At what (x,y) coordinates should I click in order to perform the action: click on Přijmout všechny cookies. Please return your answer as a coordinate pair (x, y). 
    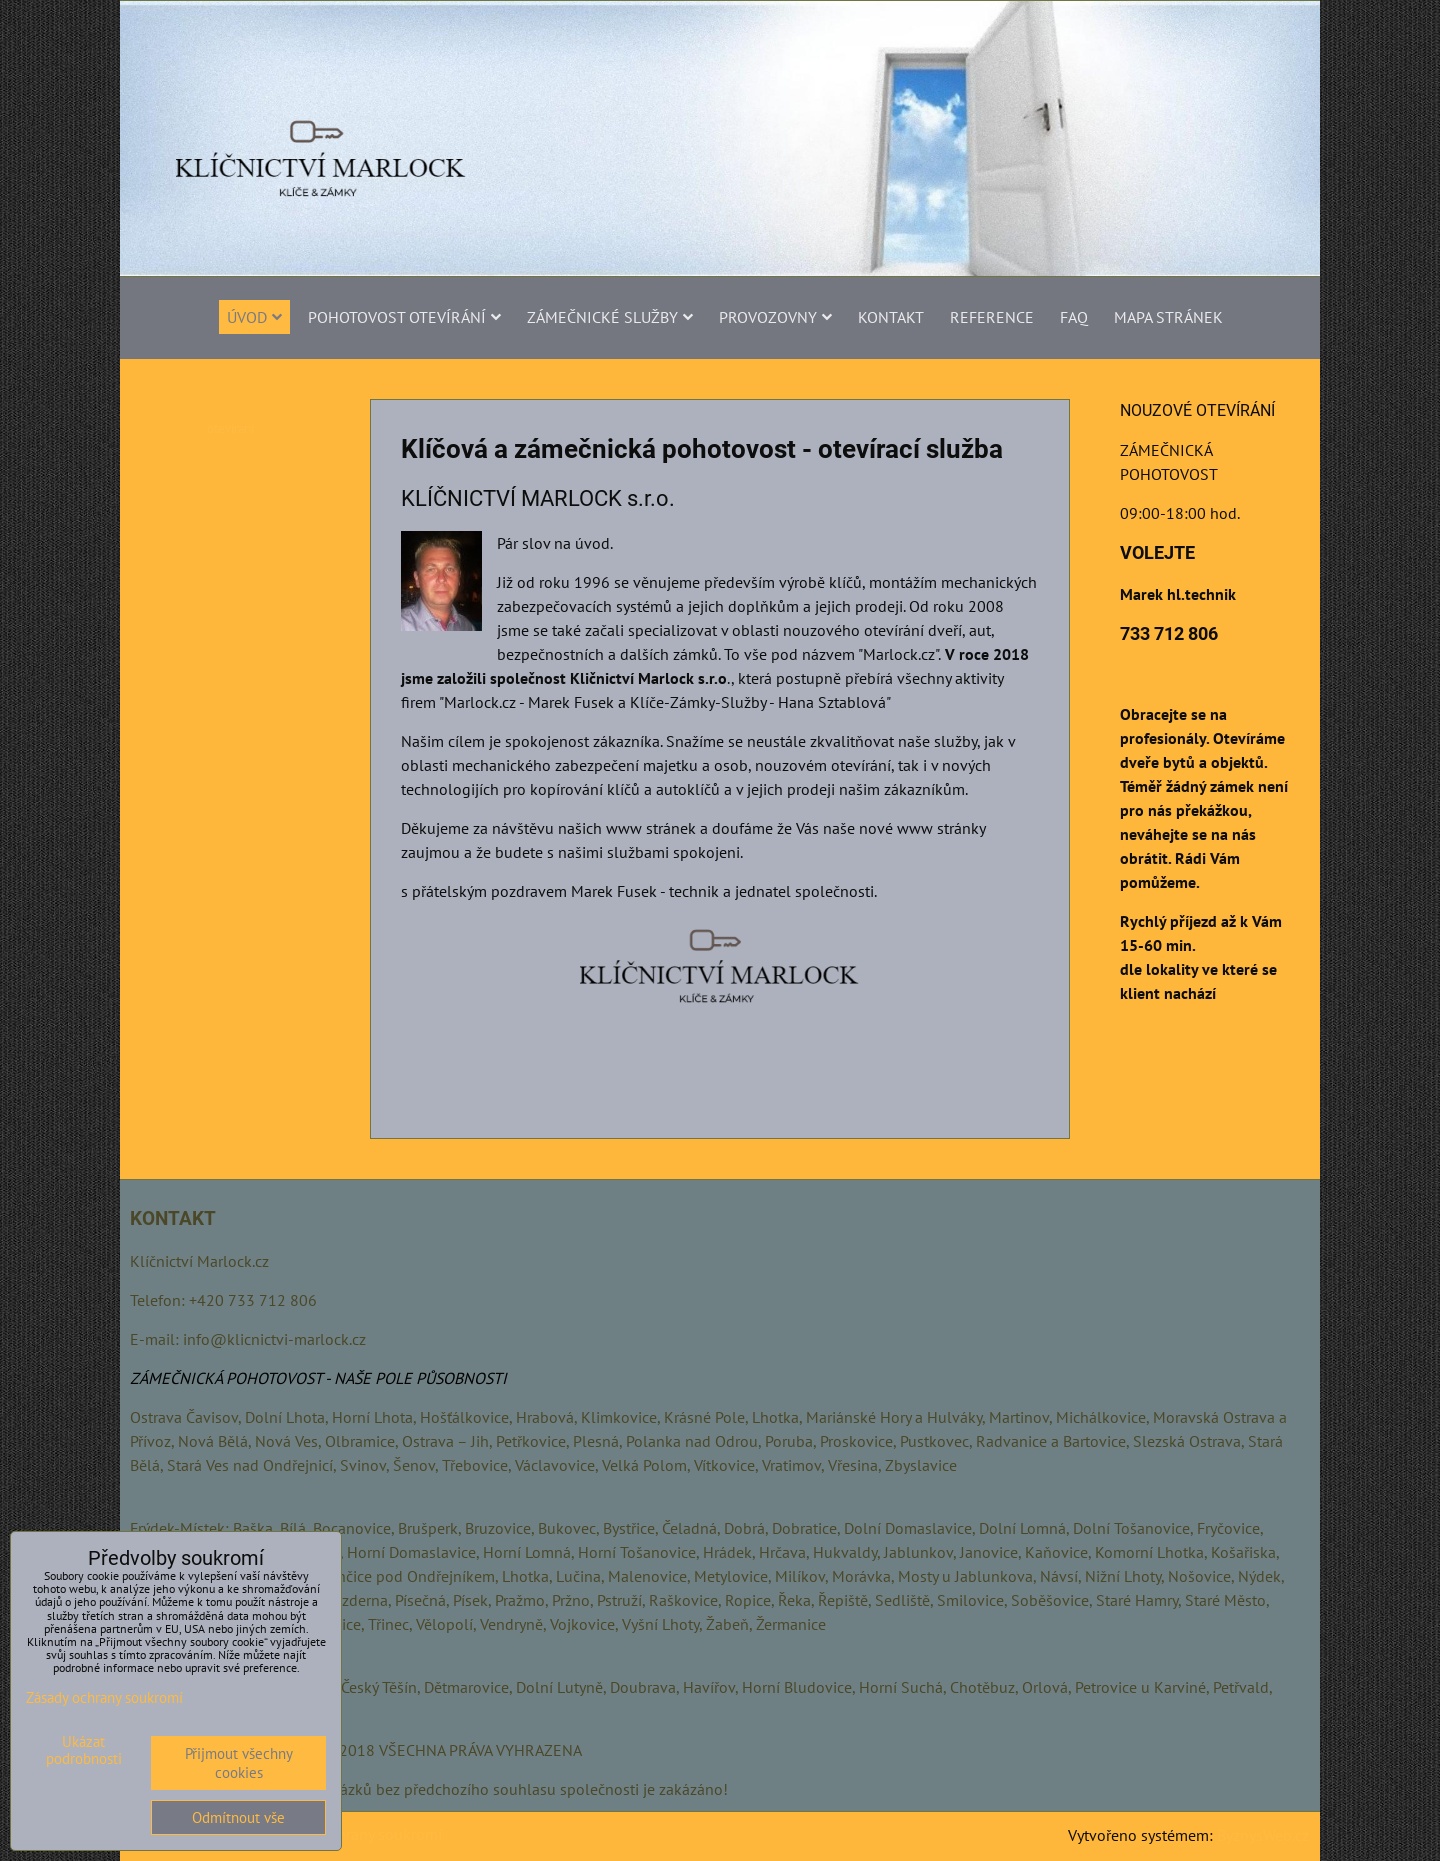
    Looking at the image, I should click on (239, 1763).